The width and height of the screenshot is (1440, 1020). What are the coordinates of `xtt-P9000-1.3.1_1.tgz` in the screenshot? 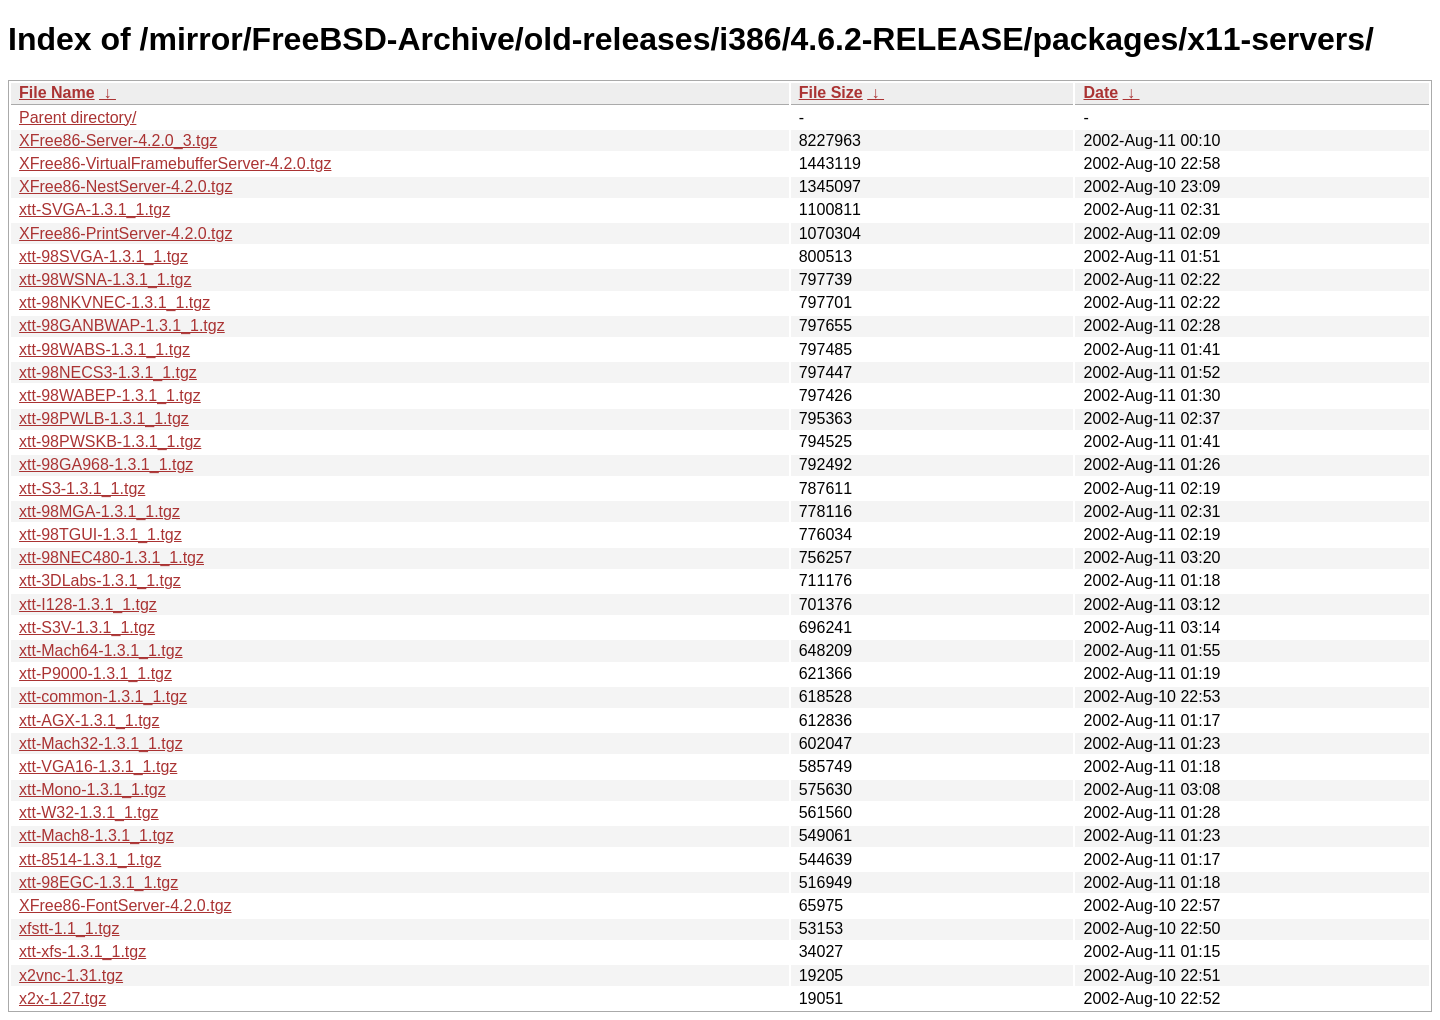 It's located at (95, 673).